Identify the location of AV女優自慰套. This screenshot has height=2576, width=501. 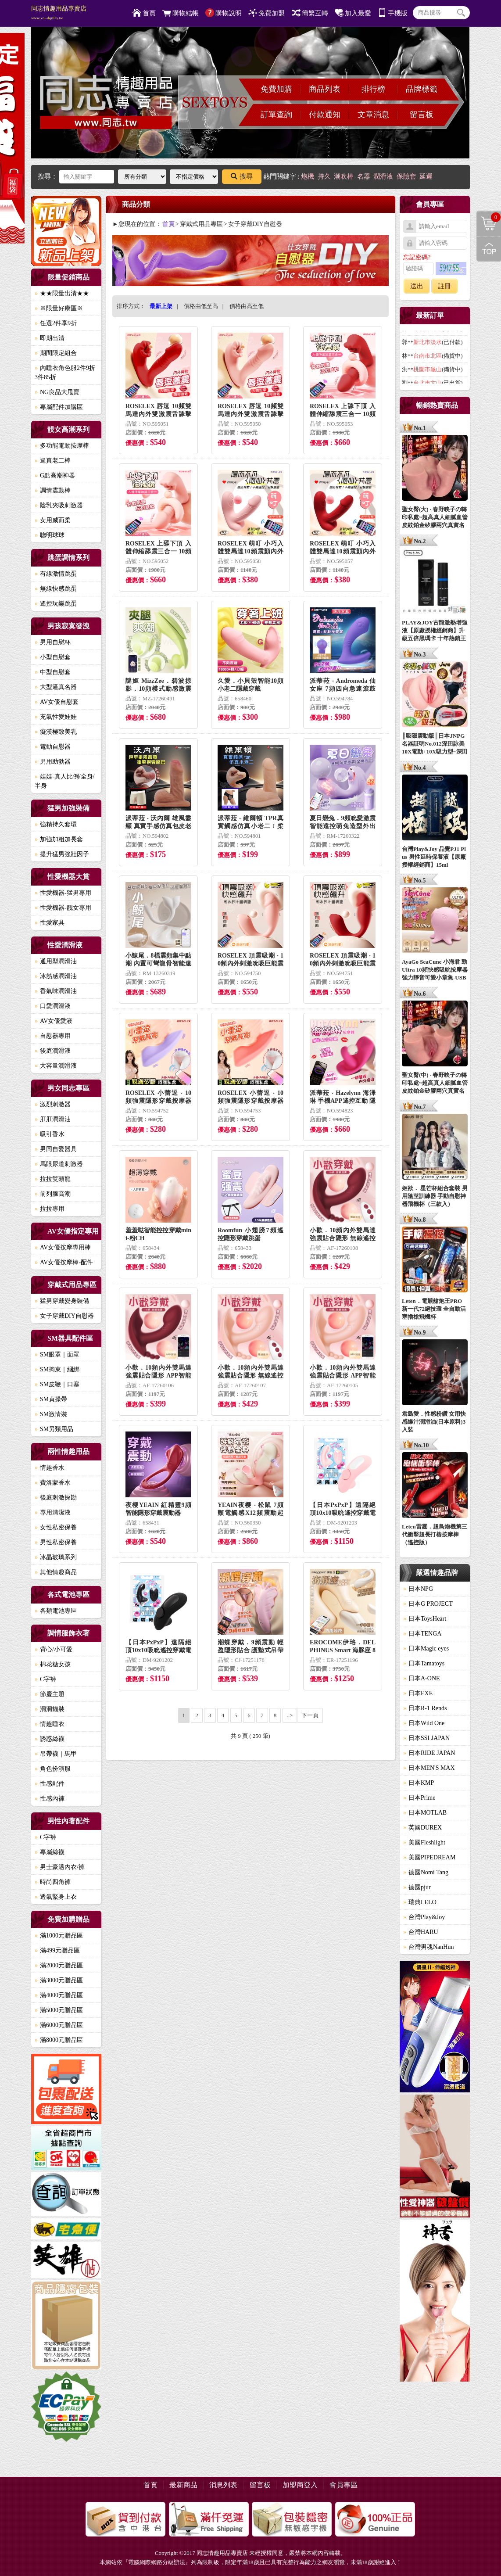
(57, 702).